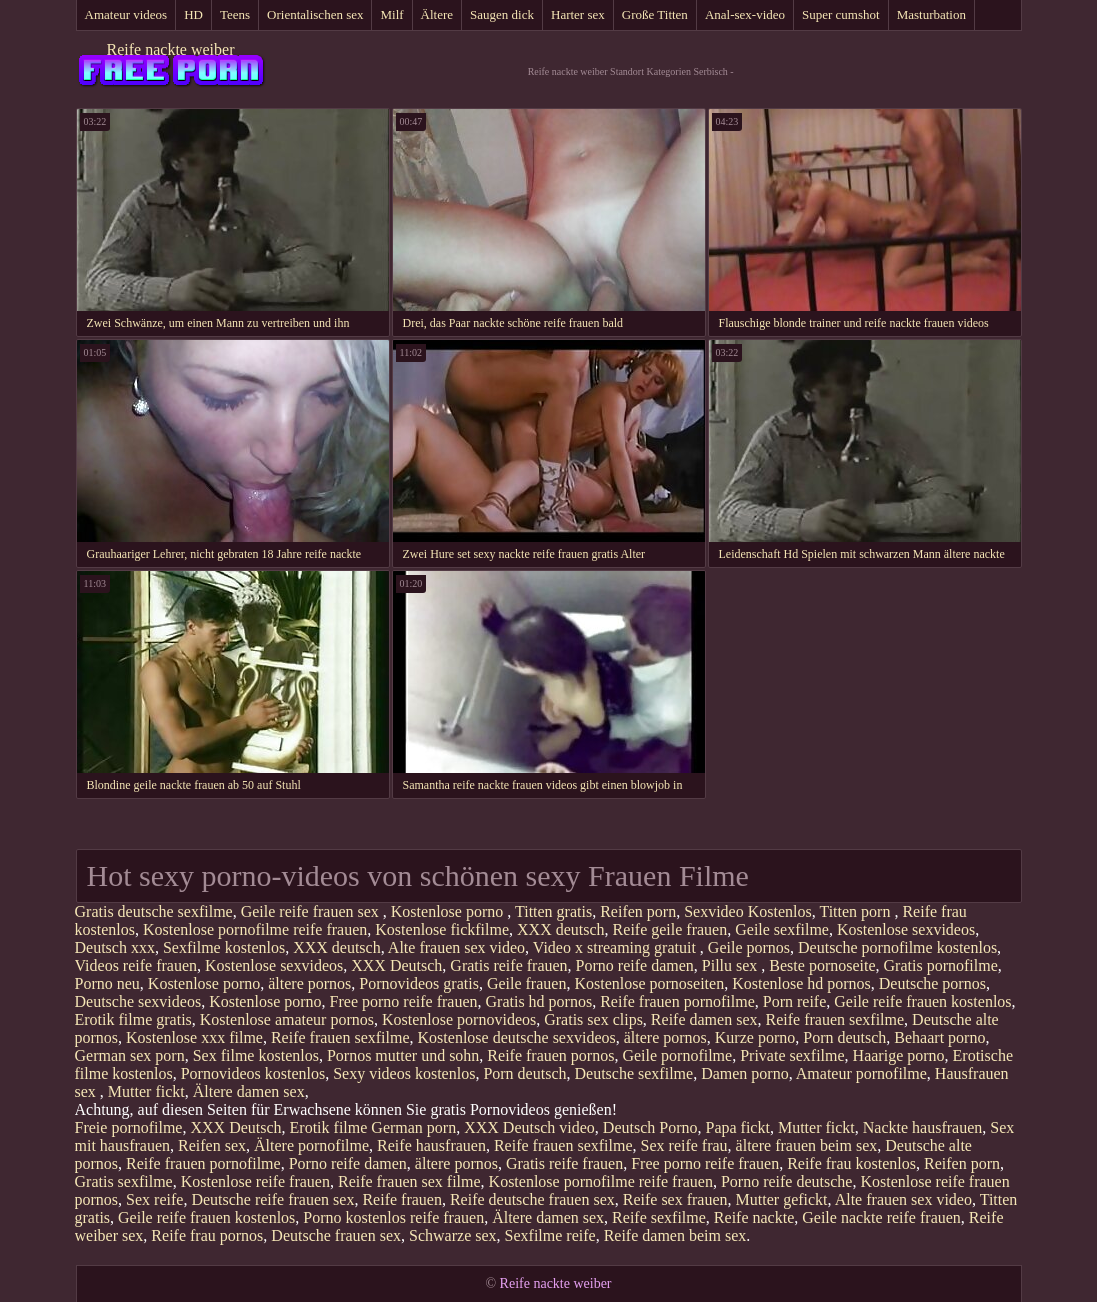  I want to click on Gratis reife frauen, so click(508, 965).